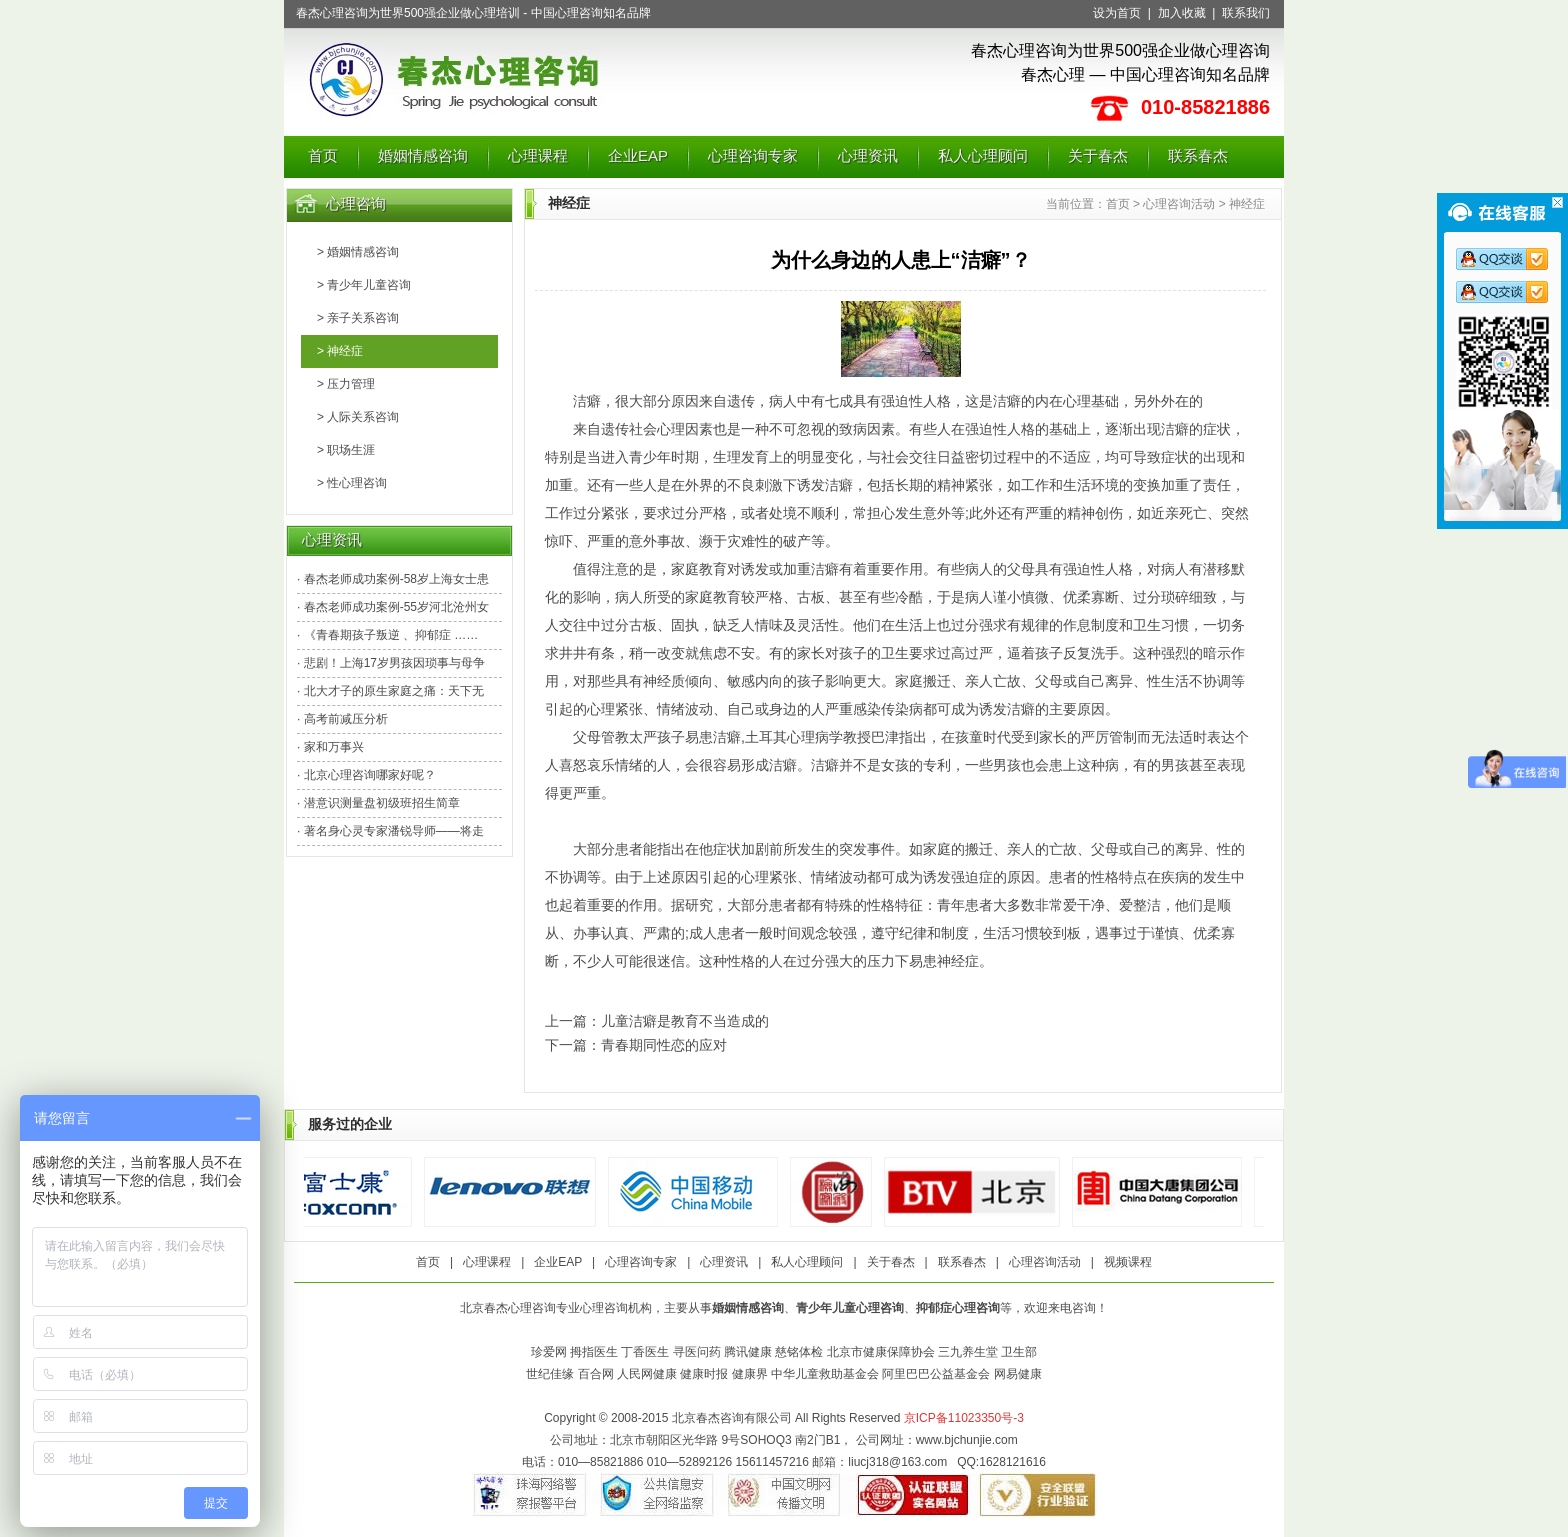 The width and height of the screenshot is (1568, 1537). What do you see at coordinates (1182, 13) in the screenshot?
I see `加入收藏` at bounding box center [1182, 13].